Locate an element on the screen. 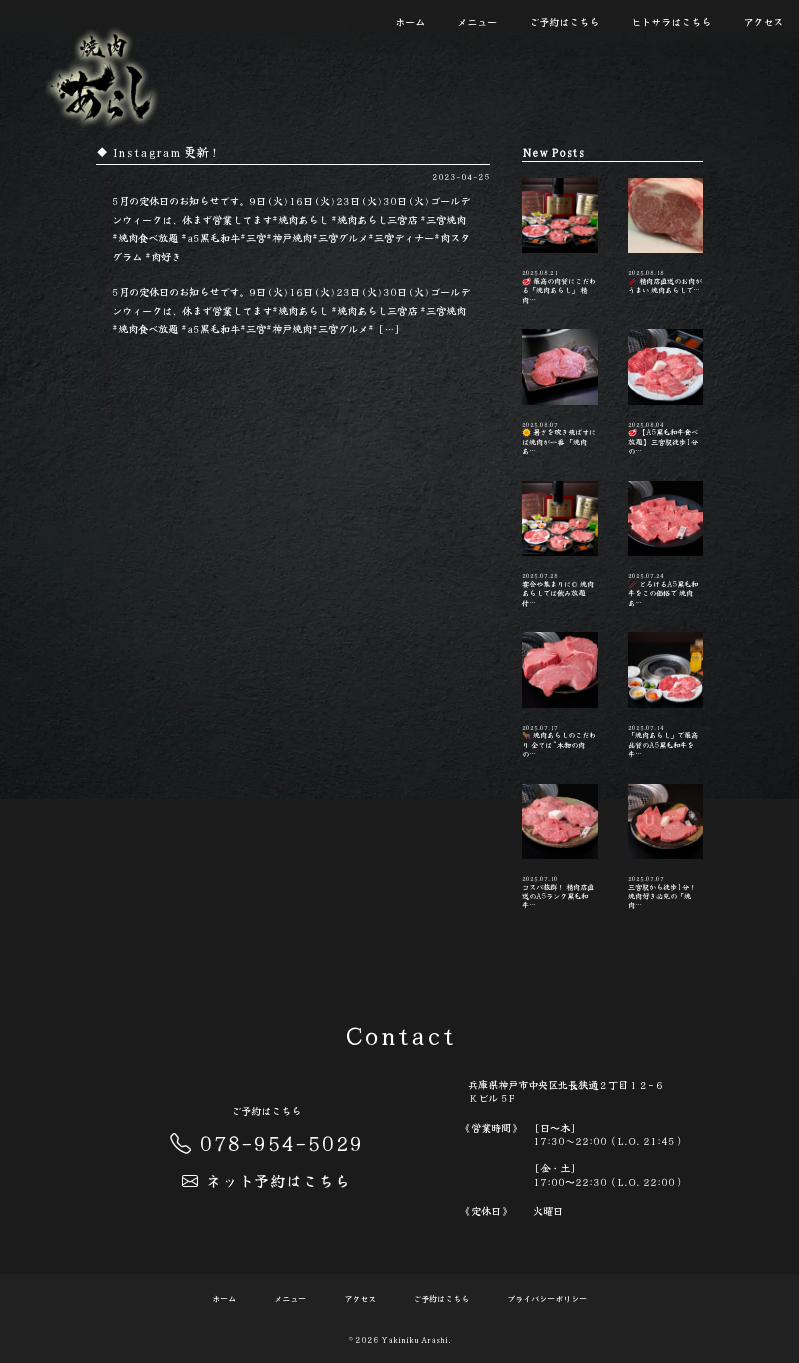 This screenshot has width=799, height=1363. 宴会や集まりに◎ 焼肉あらしでは飲み放題付… is located at coordinates (560, 544).